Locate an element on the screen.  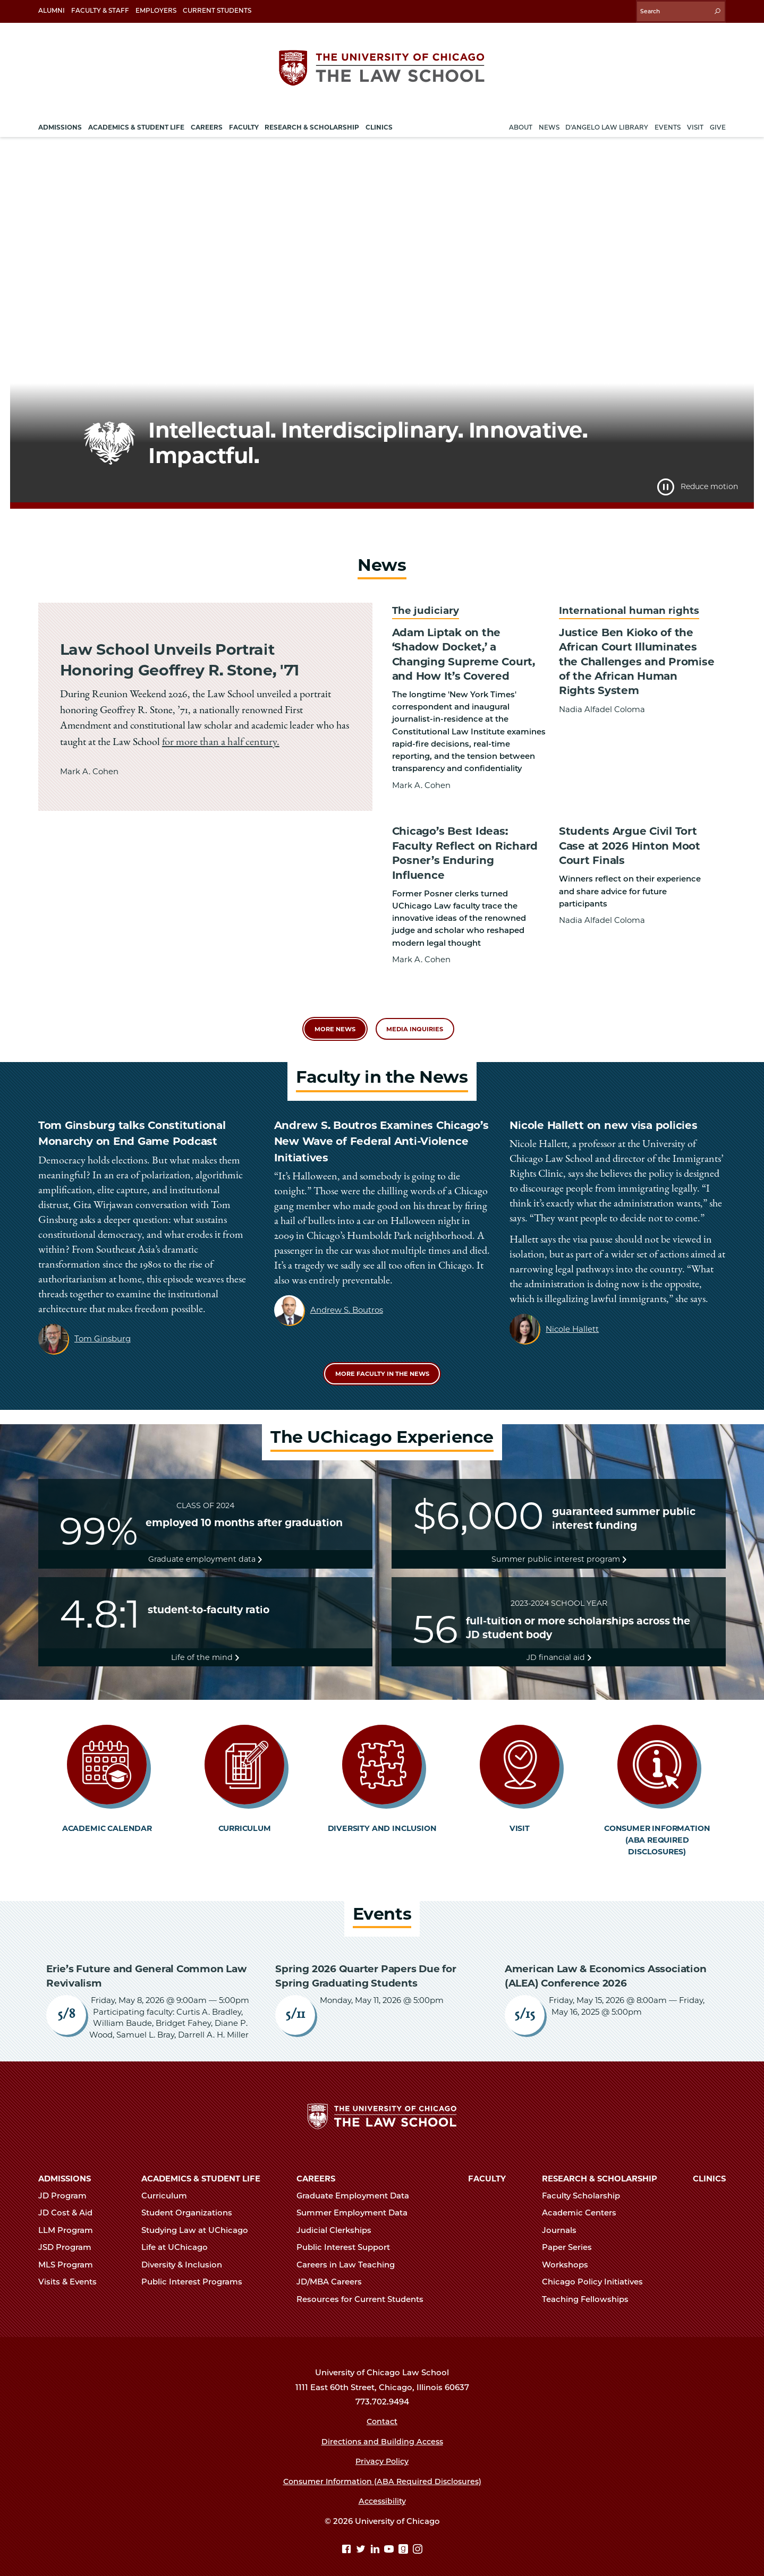
[Linkedin page] is located at coordinates (376, 2539).